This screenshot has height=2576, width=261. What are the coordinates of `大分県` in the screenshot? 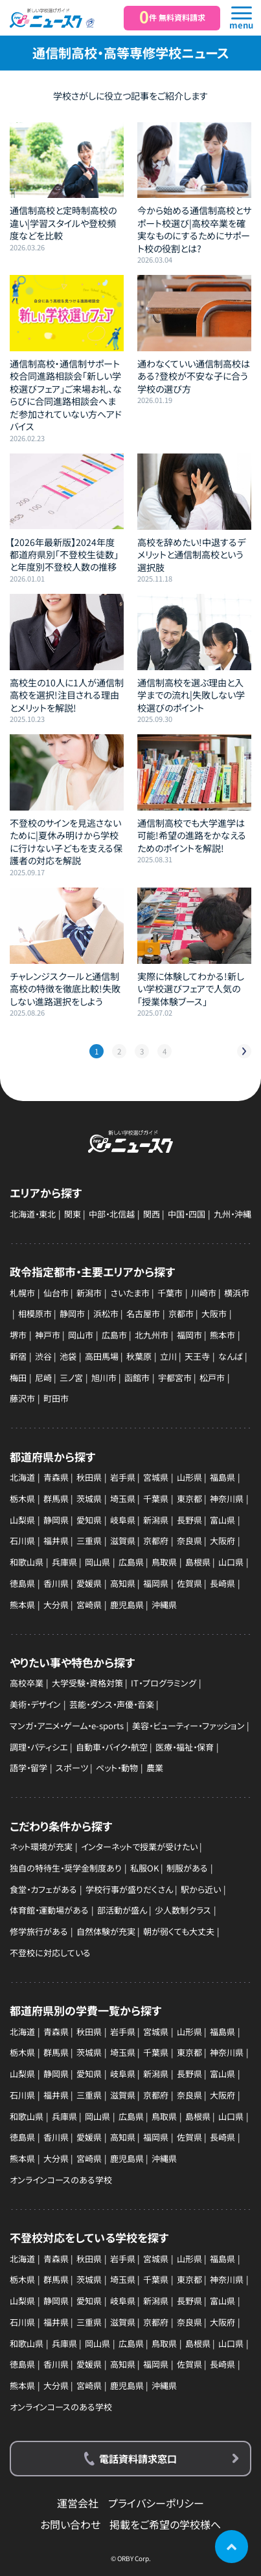 It's located at (56, 1605).